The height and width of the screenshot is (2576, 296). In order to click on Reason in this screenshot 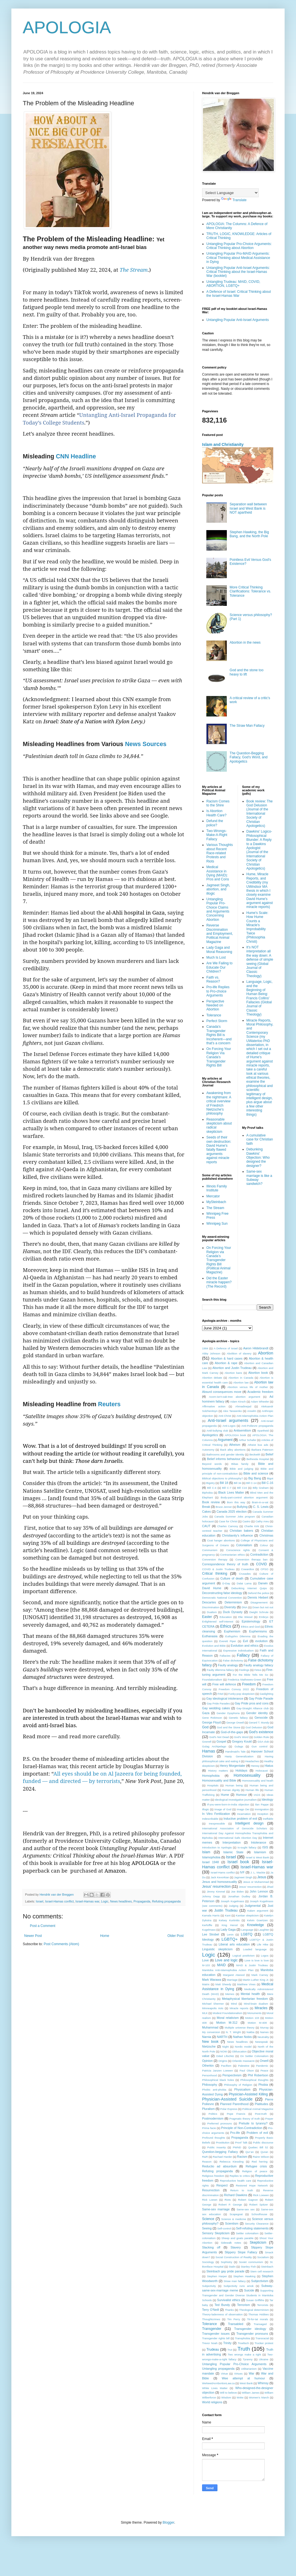, I will do `click(206, 2161)`.